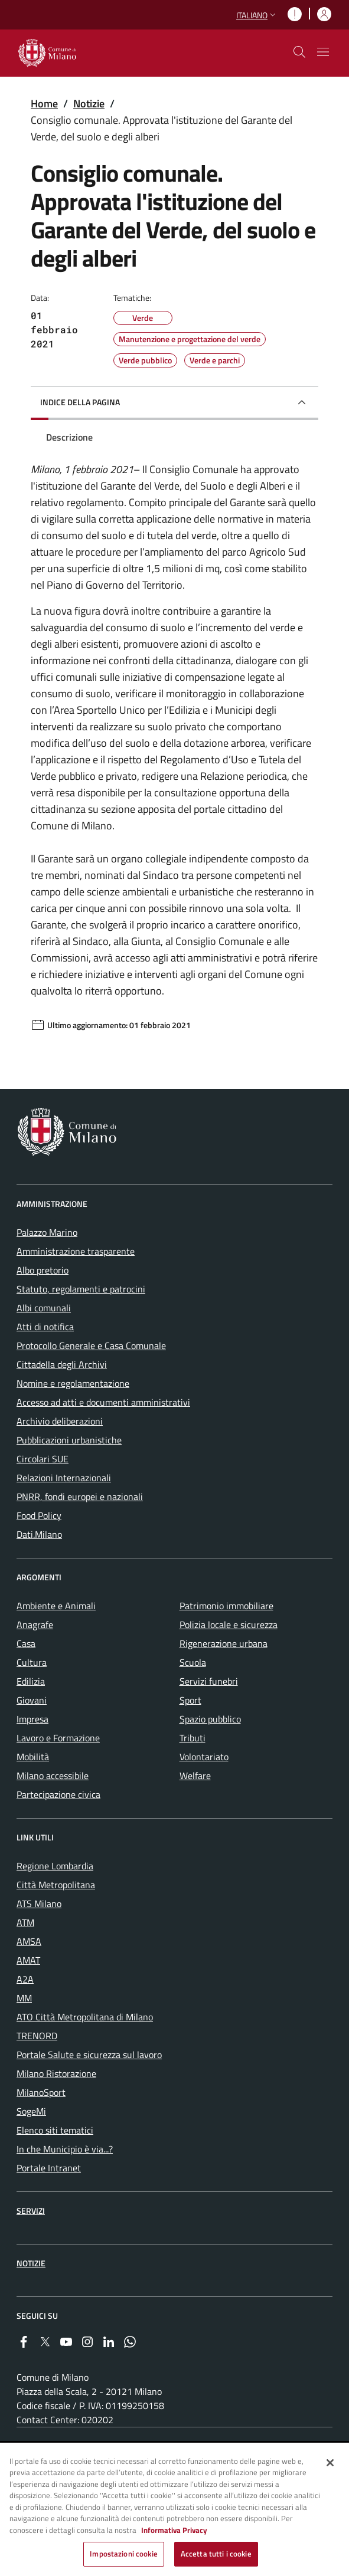 This screenshot has width=349, height=2576. I want to click on AMSA [menuitem], so click(29, 1941).